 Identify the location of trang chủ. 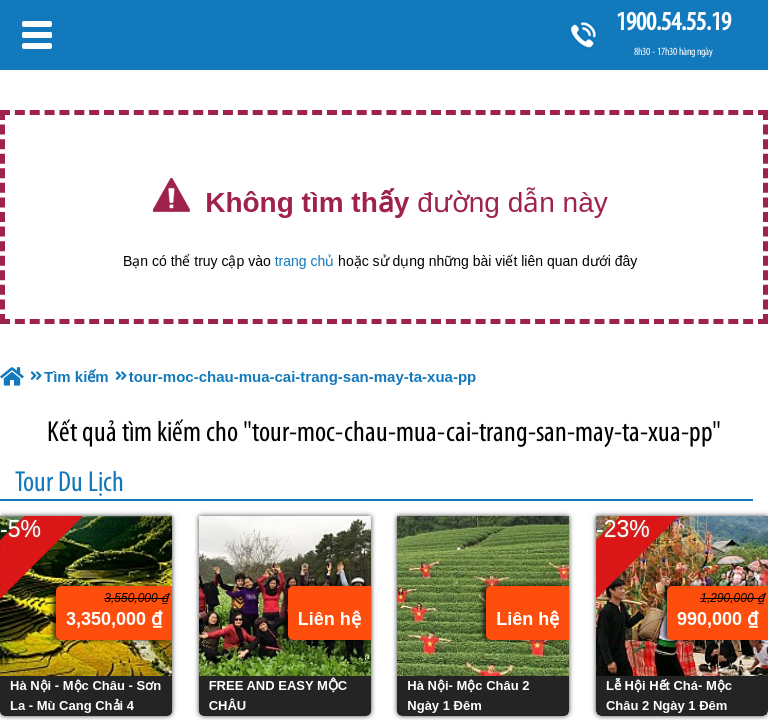
(305, 261).